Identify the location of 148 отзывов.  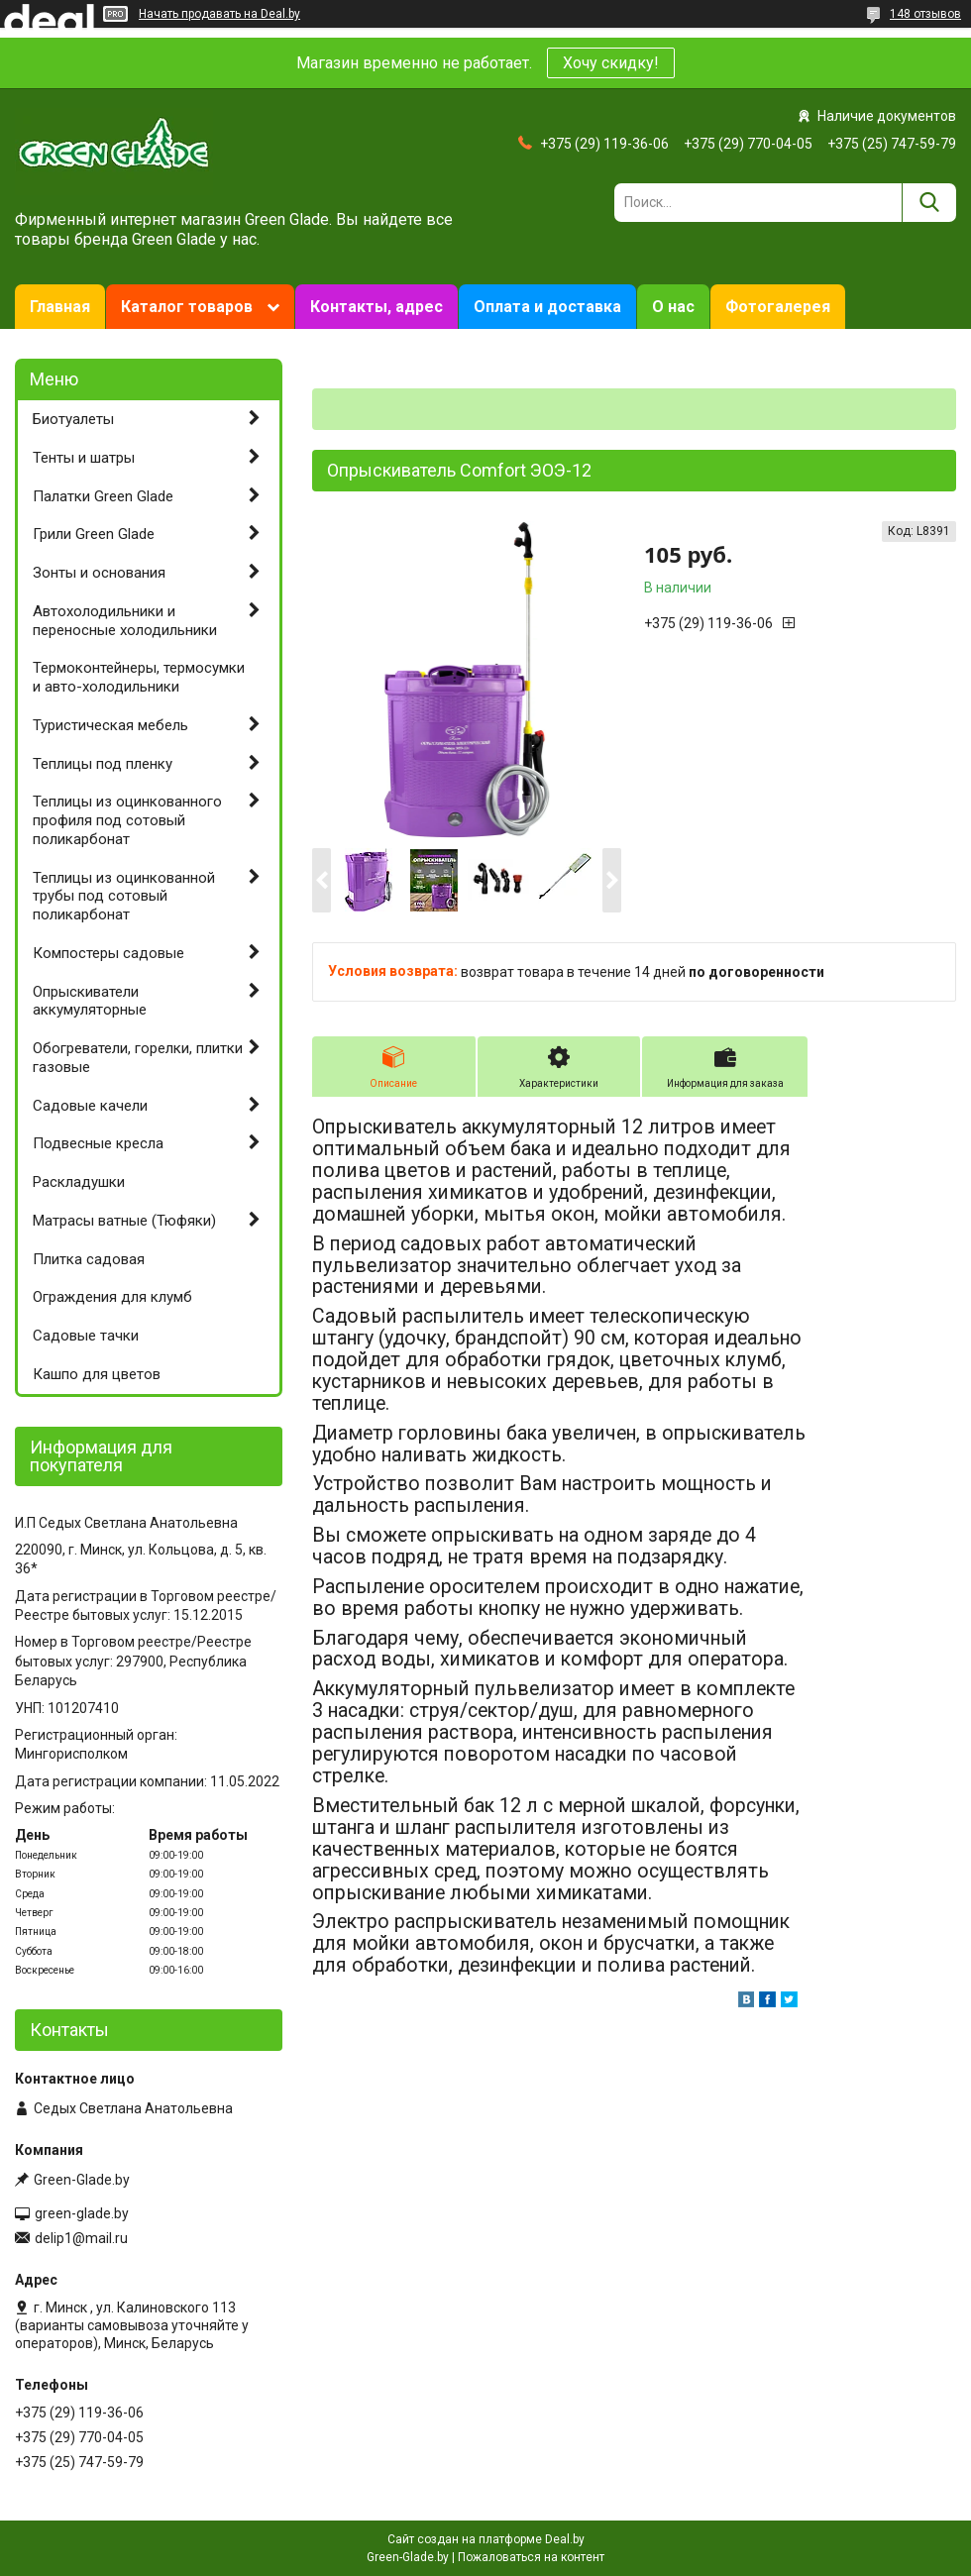
(925, 14).